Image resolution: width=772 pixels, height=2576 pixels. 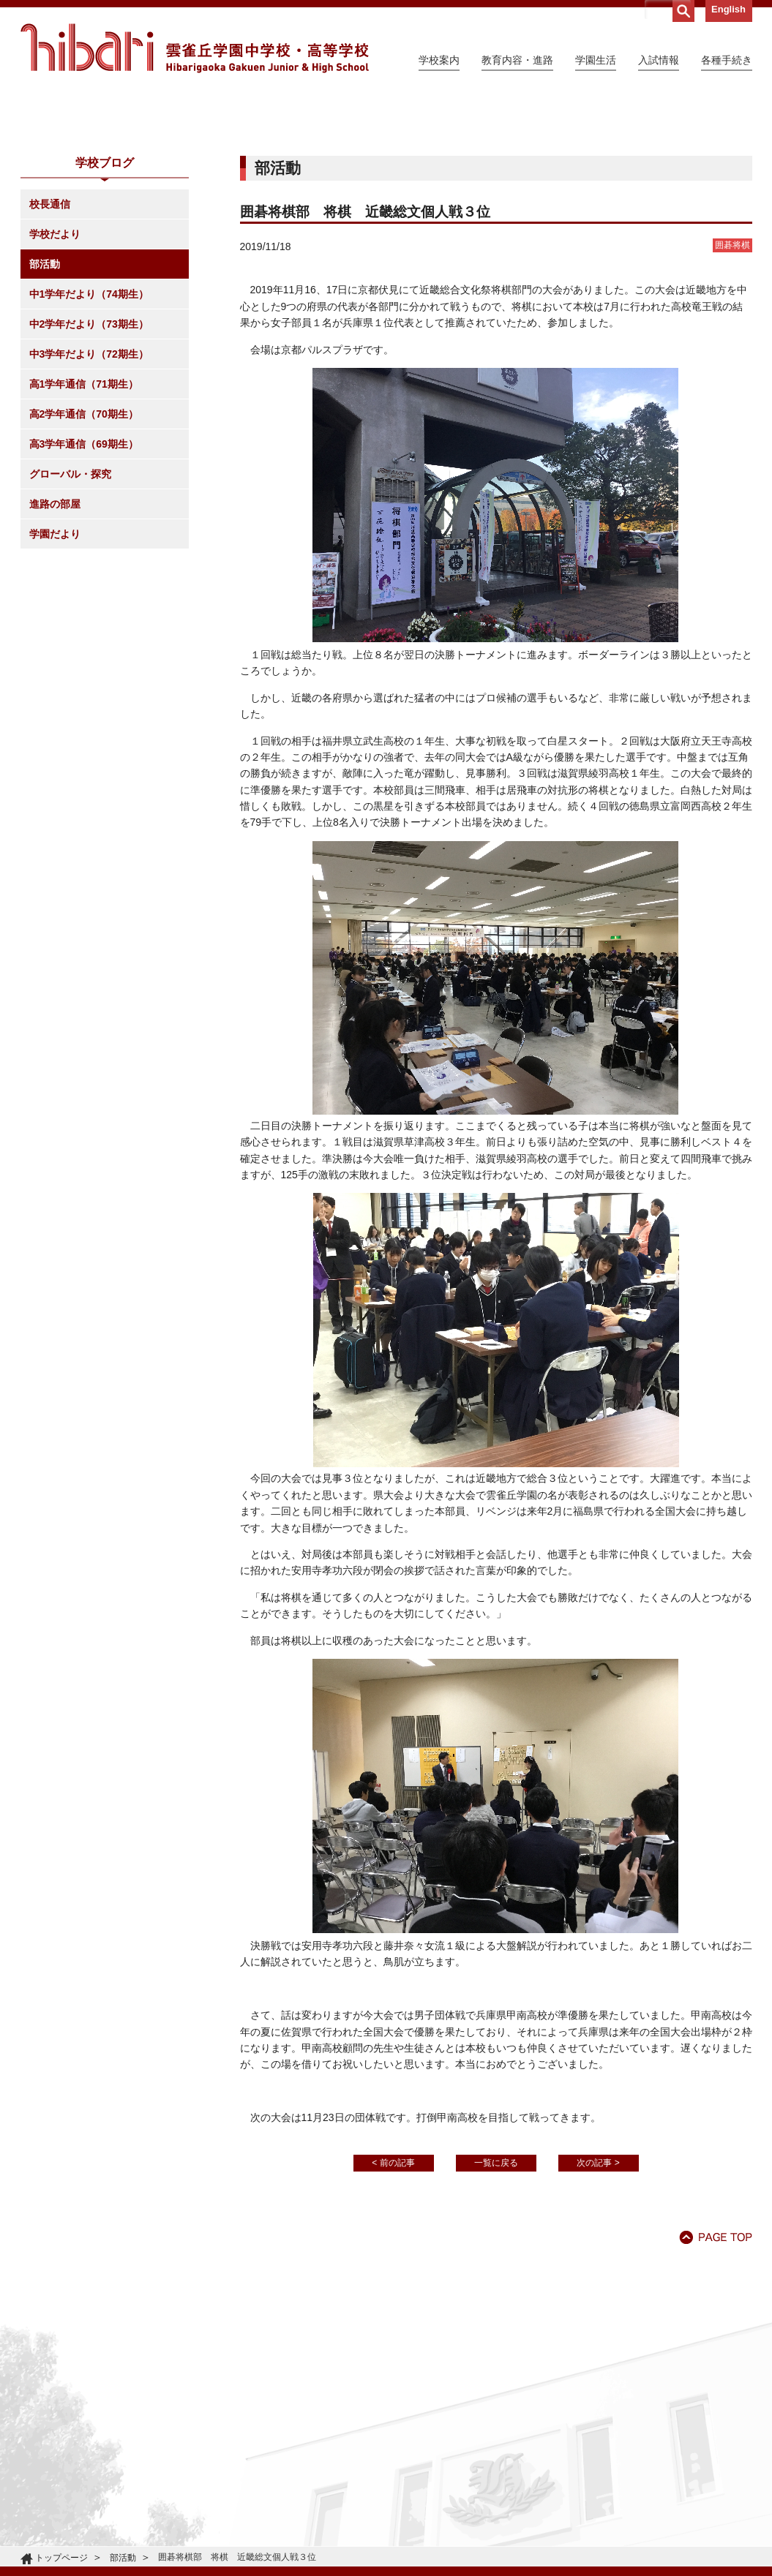 What do you see at coordinates (728, 9) in the screenshot?
I see `English` at bounding box center [728, 9].